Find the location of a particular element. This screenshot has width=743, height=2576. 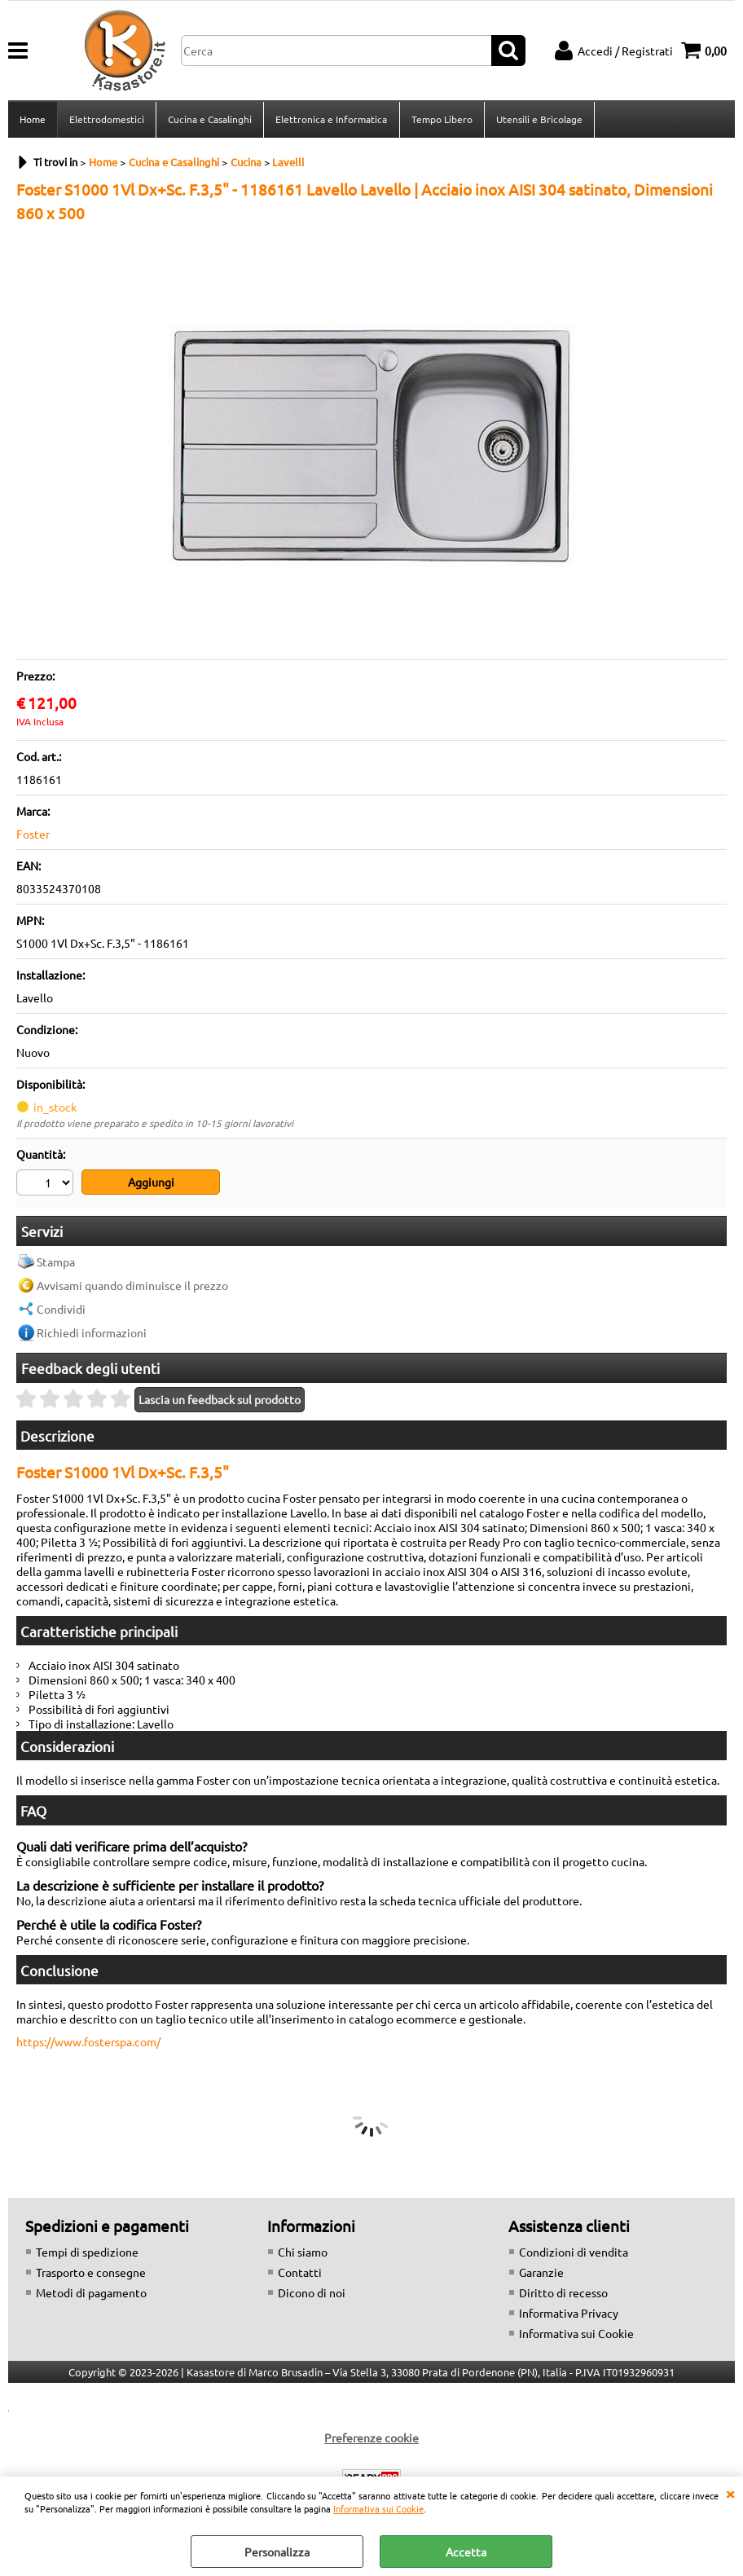

Garanzie is located at coordinates (541, 2273).